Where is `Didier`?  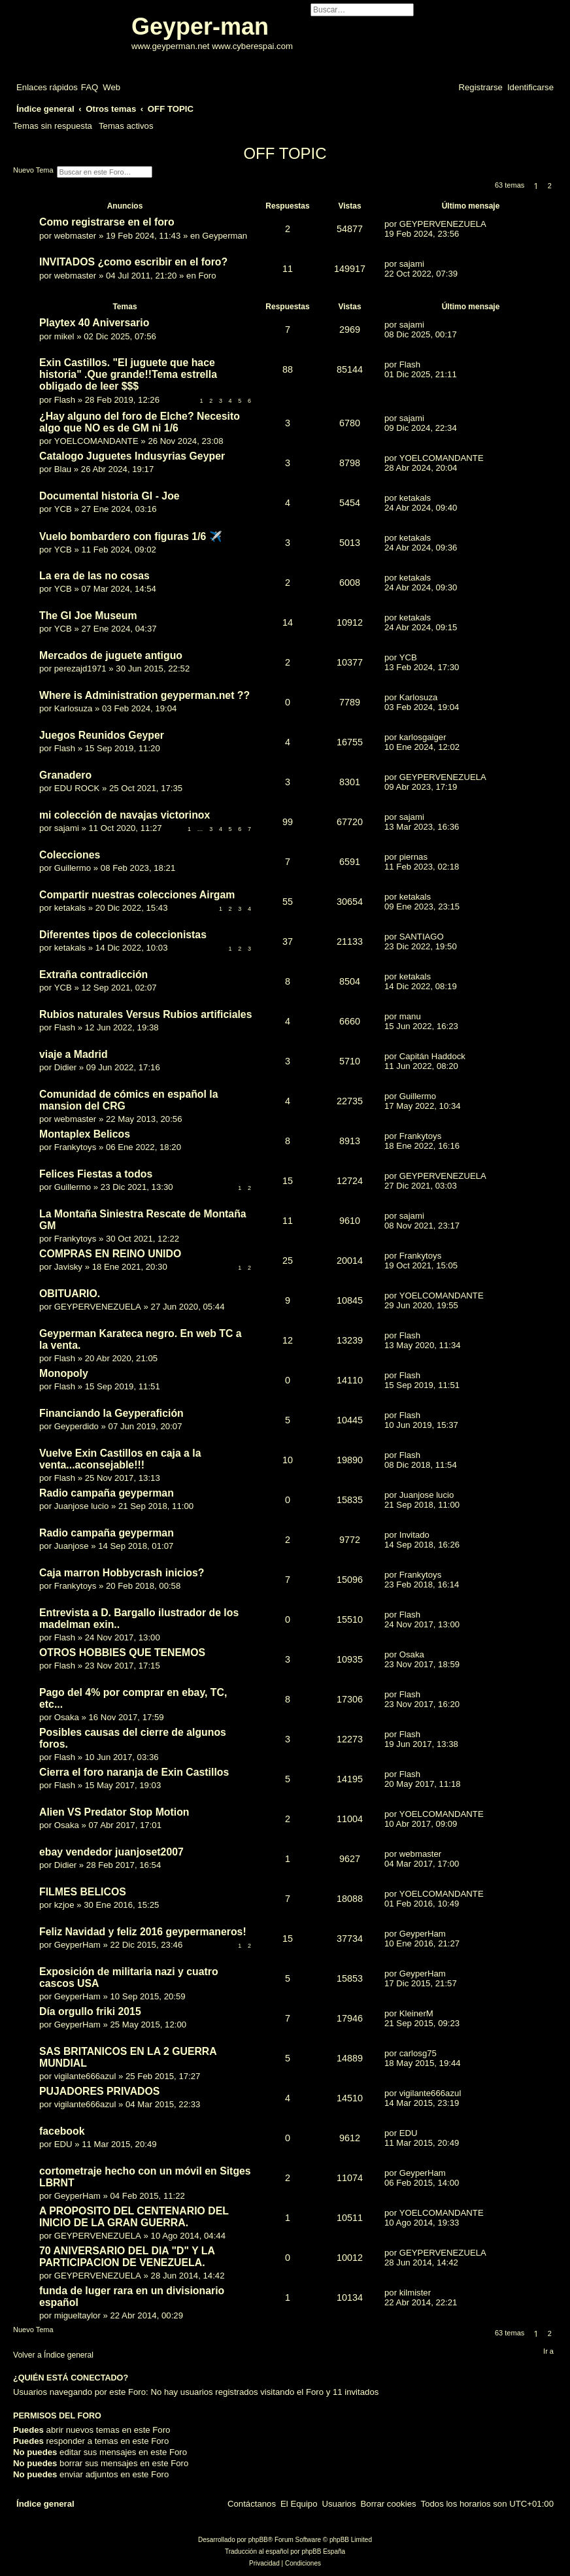 Didier is located at coordinates (65, 1067).